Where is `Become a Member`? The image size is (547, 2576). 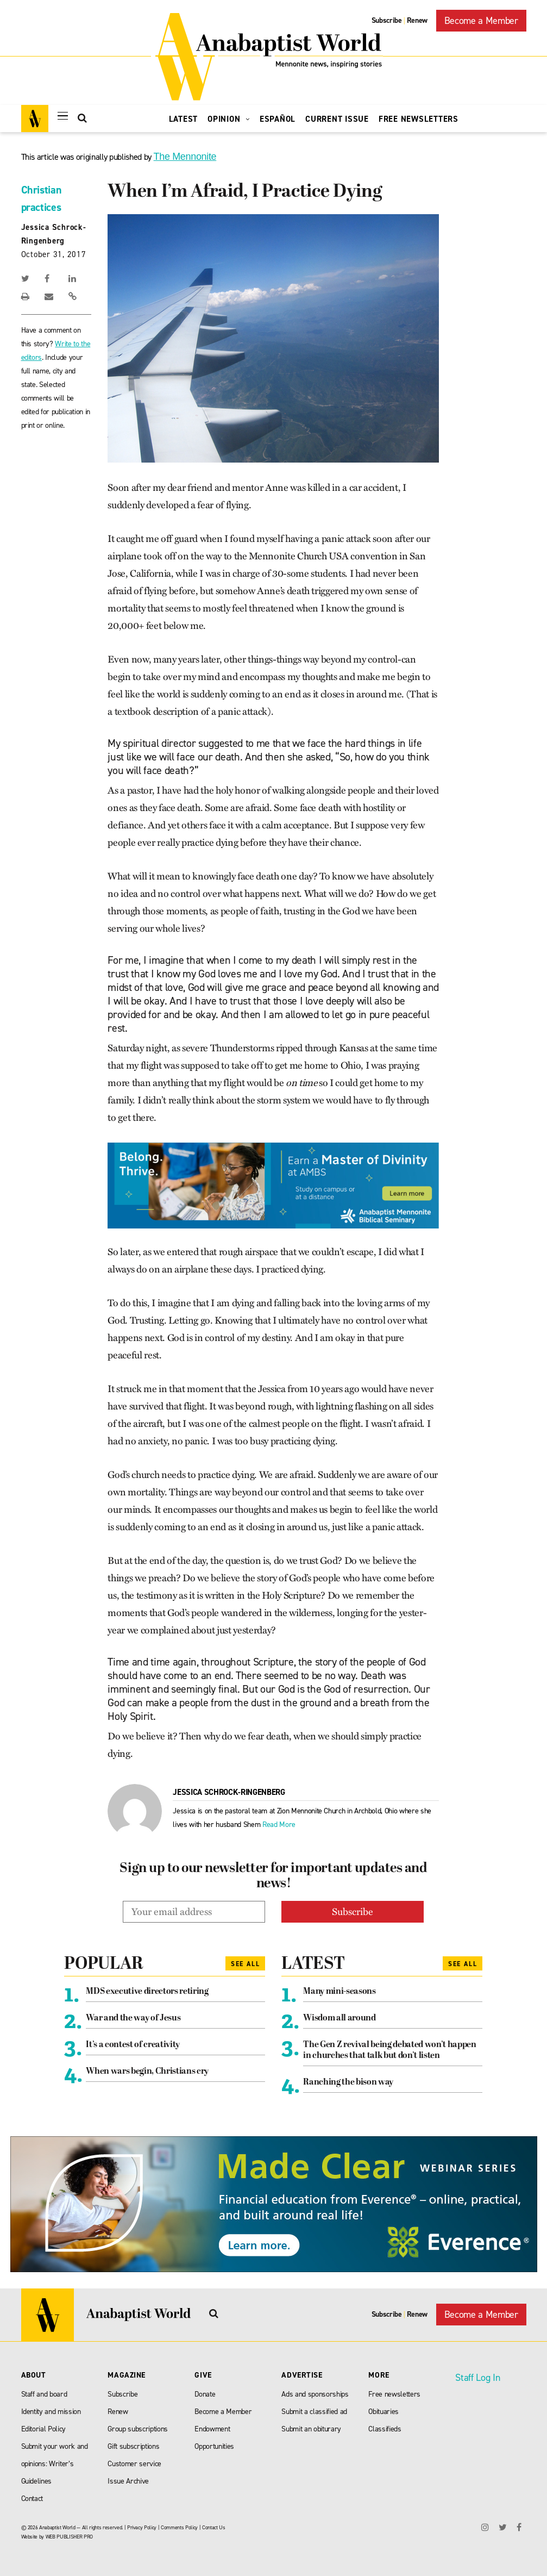
Become a Member is located at coordinates (481, 20).